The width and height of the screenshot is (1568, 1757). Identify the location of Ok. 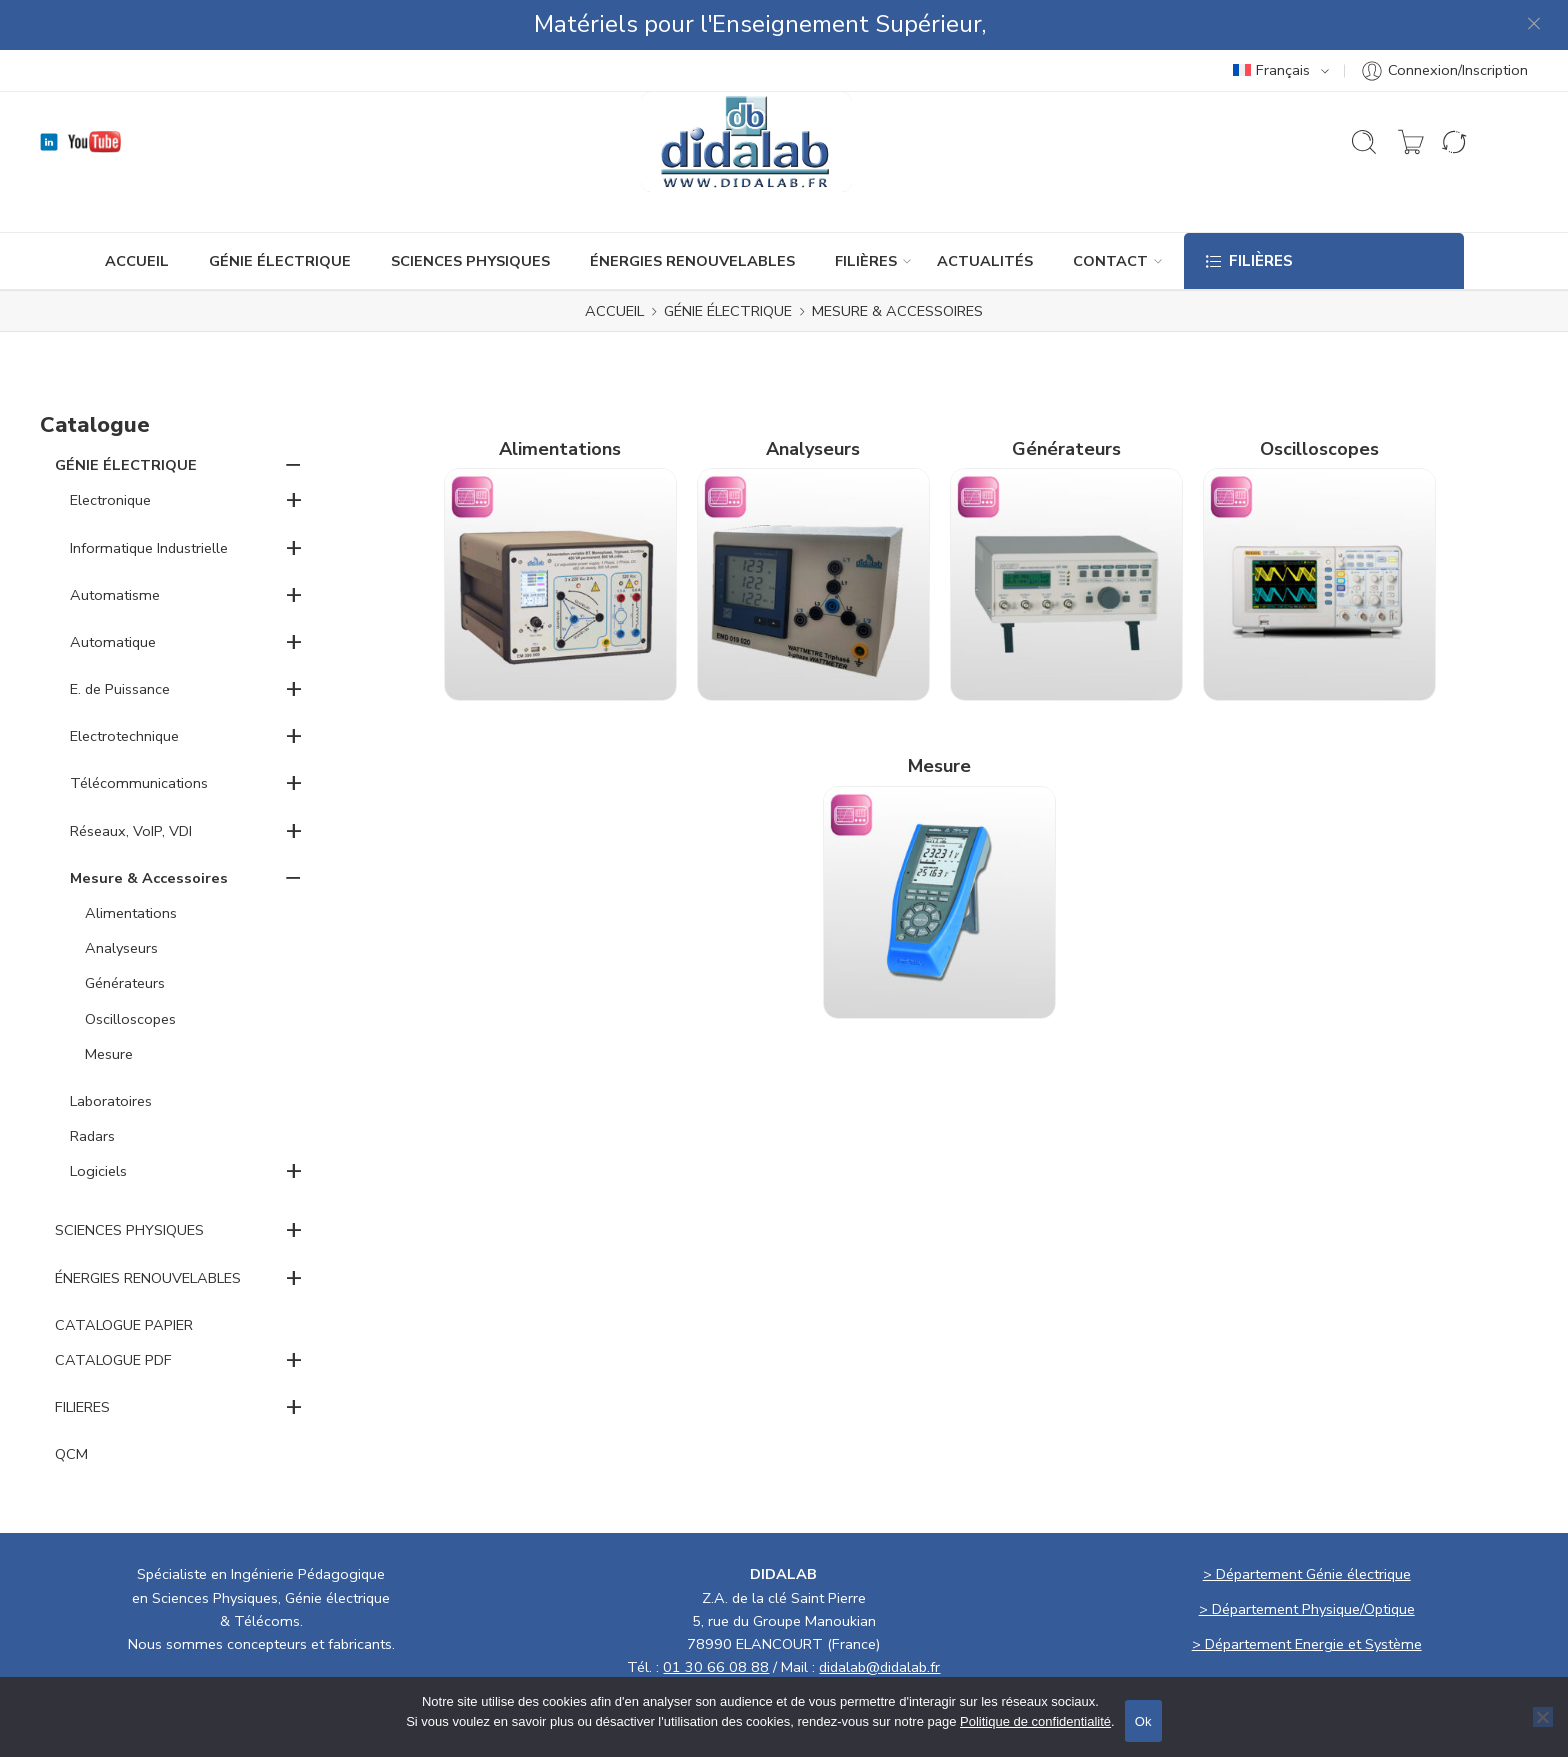
(1143, 1721).